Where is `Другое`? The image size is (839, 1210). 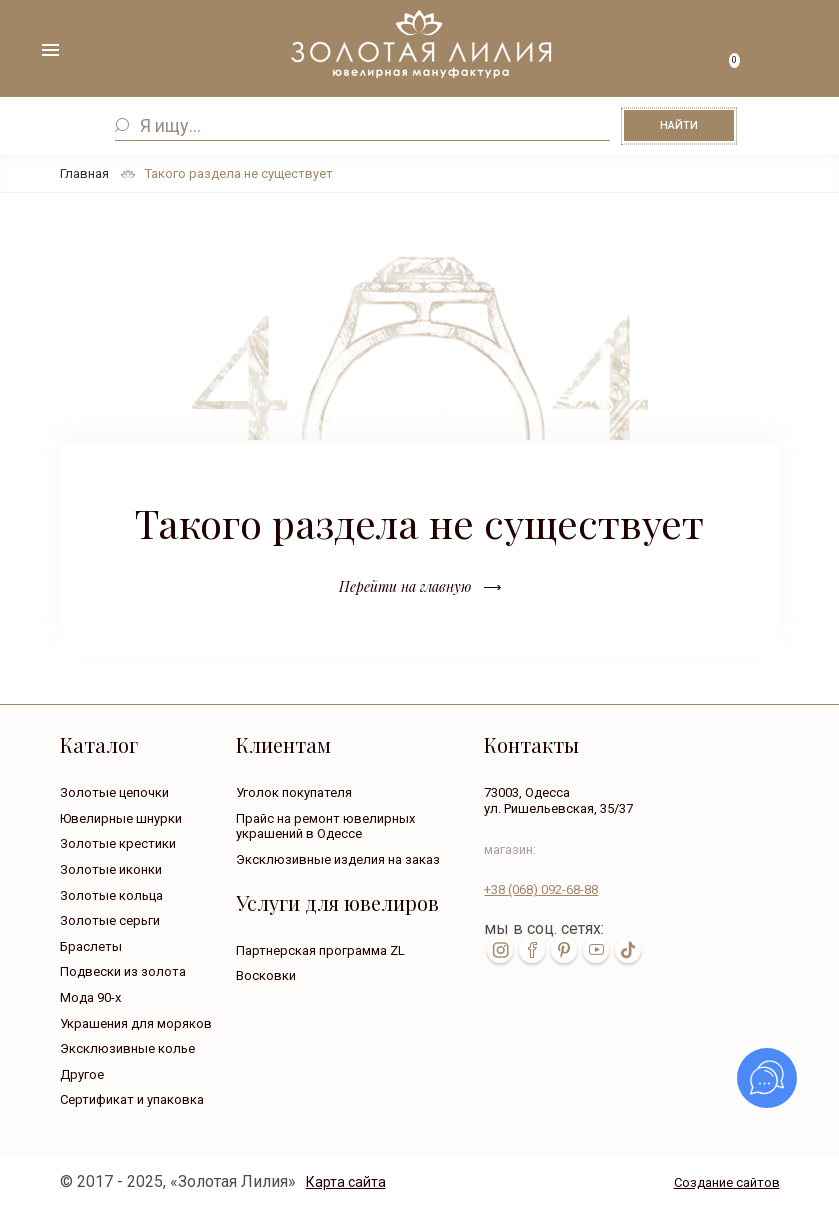 Другое is located at coordinates (82, 1074).